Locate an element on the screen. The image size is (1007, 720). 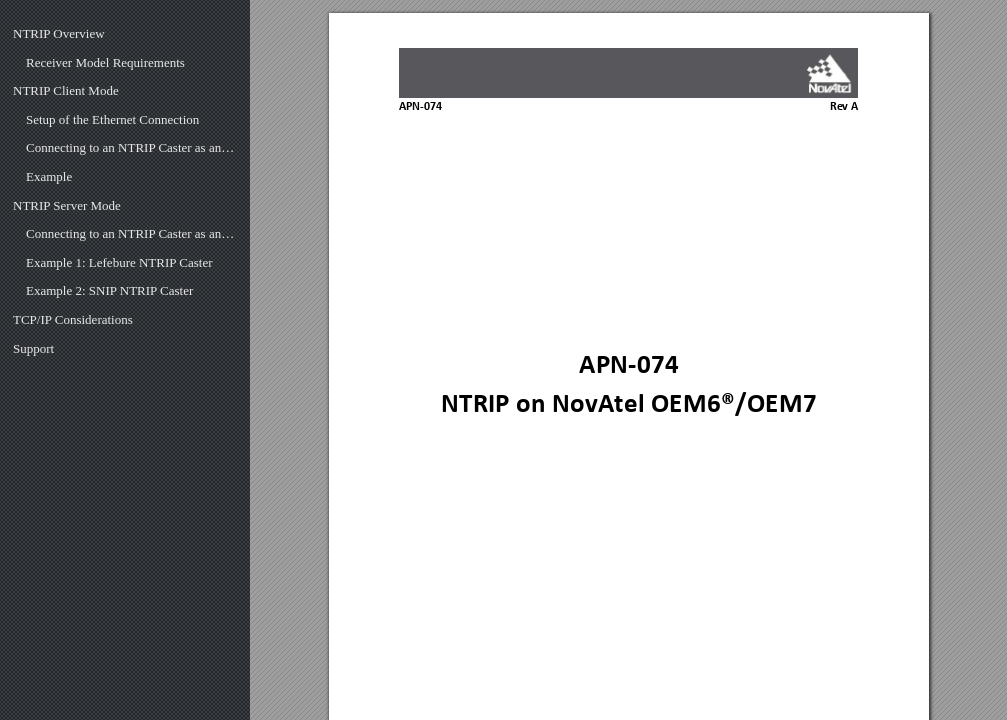
Example 2: SNIP NTRIP Caster is located at coordinates (109, 290).